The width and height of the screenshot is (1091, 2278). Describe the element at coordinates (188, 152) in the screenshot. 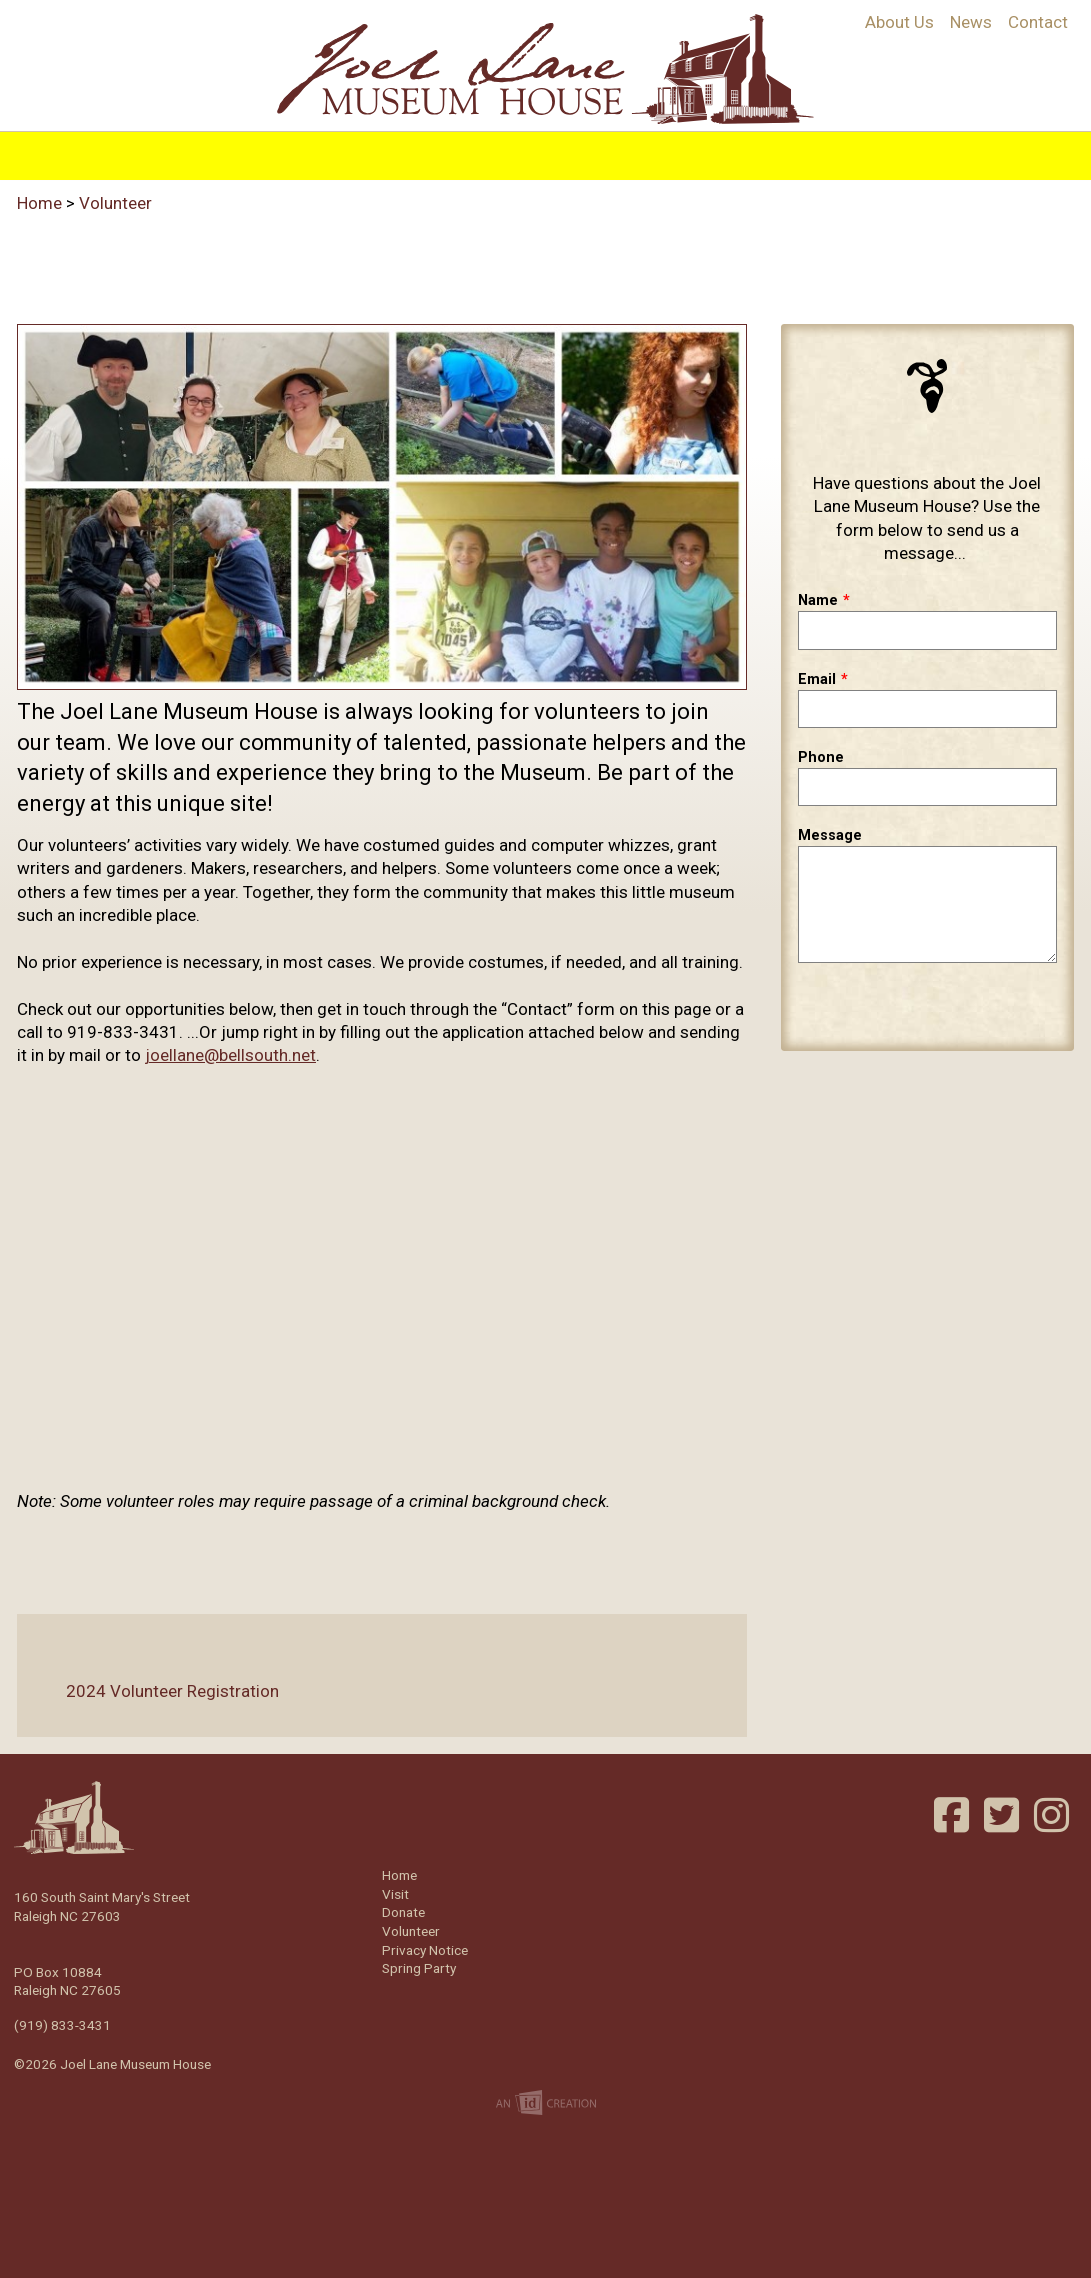

I see `Home` at that location.